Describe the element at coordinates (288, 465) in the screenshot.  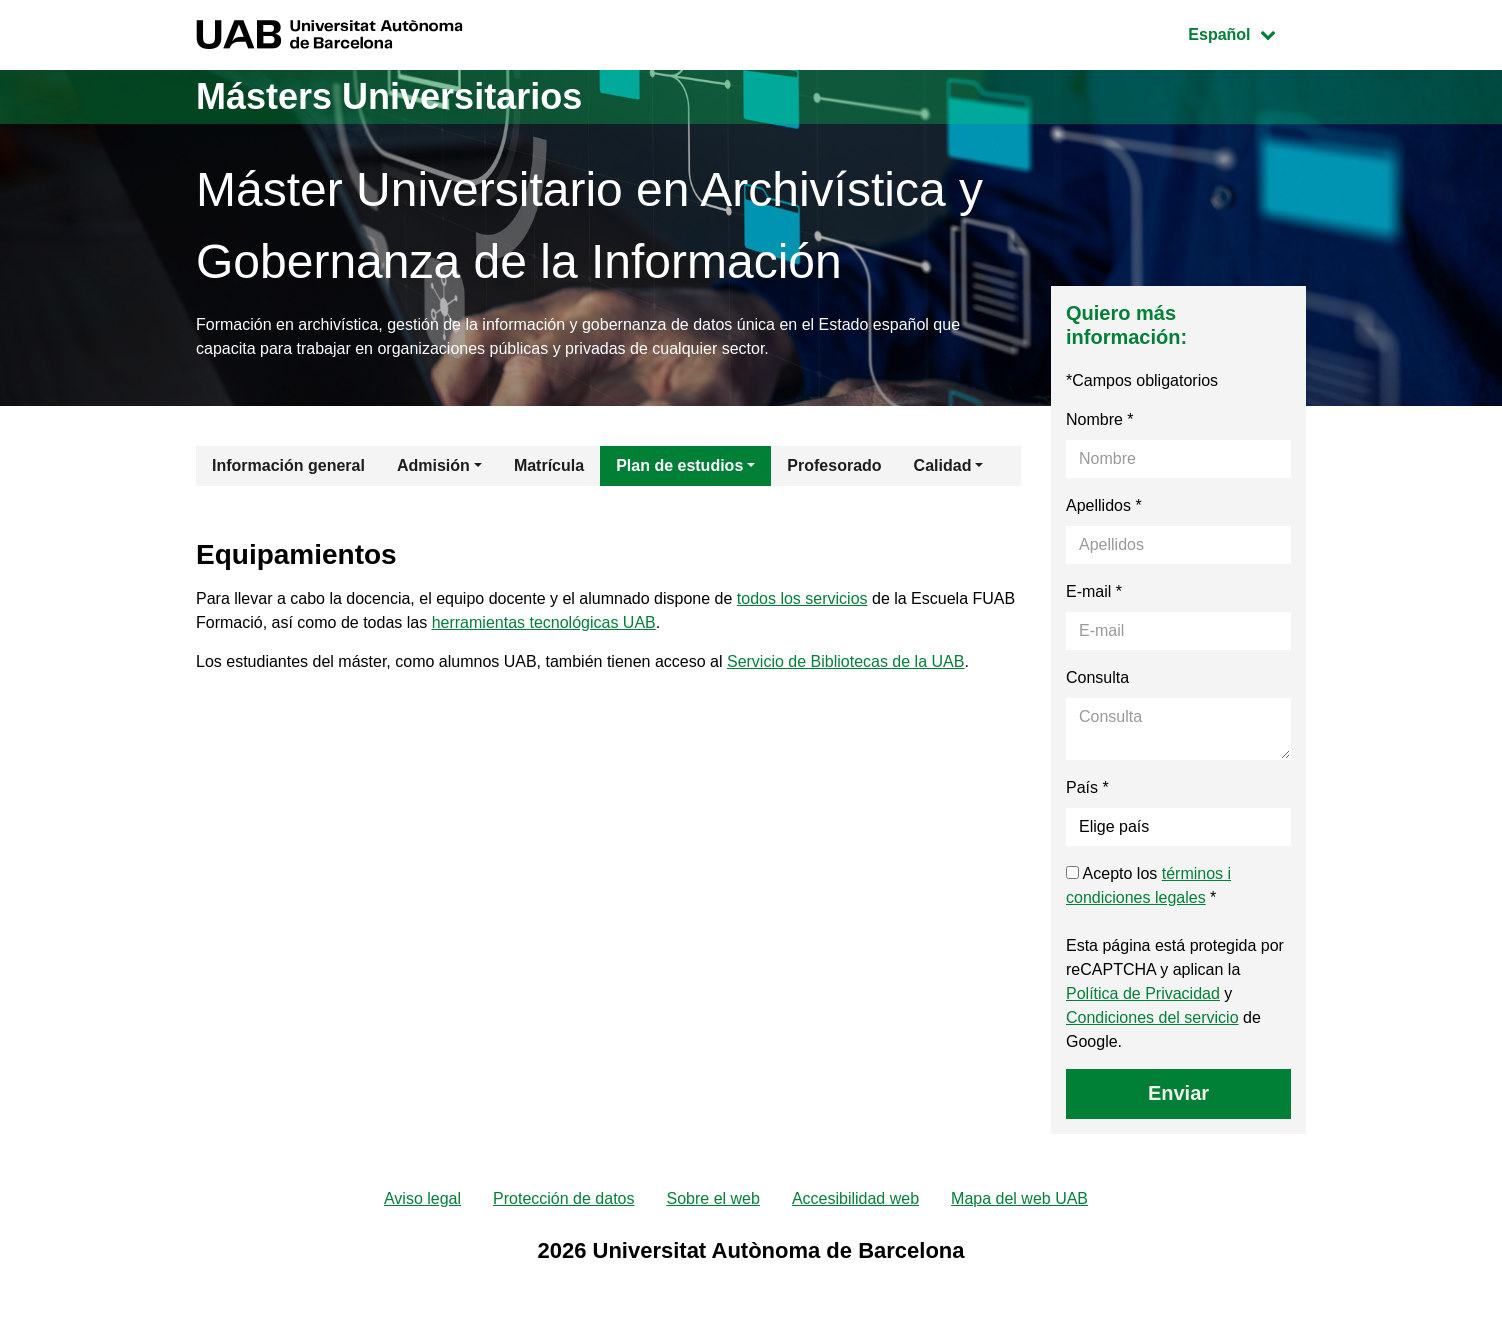
I see `Información general` at that location.